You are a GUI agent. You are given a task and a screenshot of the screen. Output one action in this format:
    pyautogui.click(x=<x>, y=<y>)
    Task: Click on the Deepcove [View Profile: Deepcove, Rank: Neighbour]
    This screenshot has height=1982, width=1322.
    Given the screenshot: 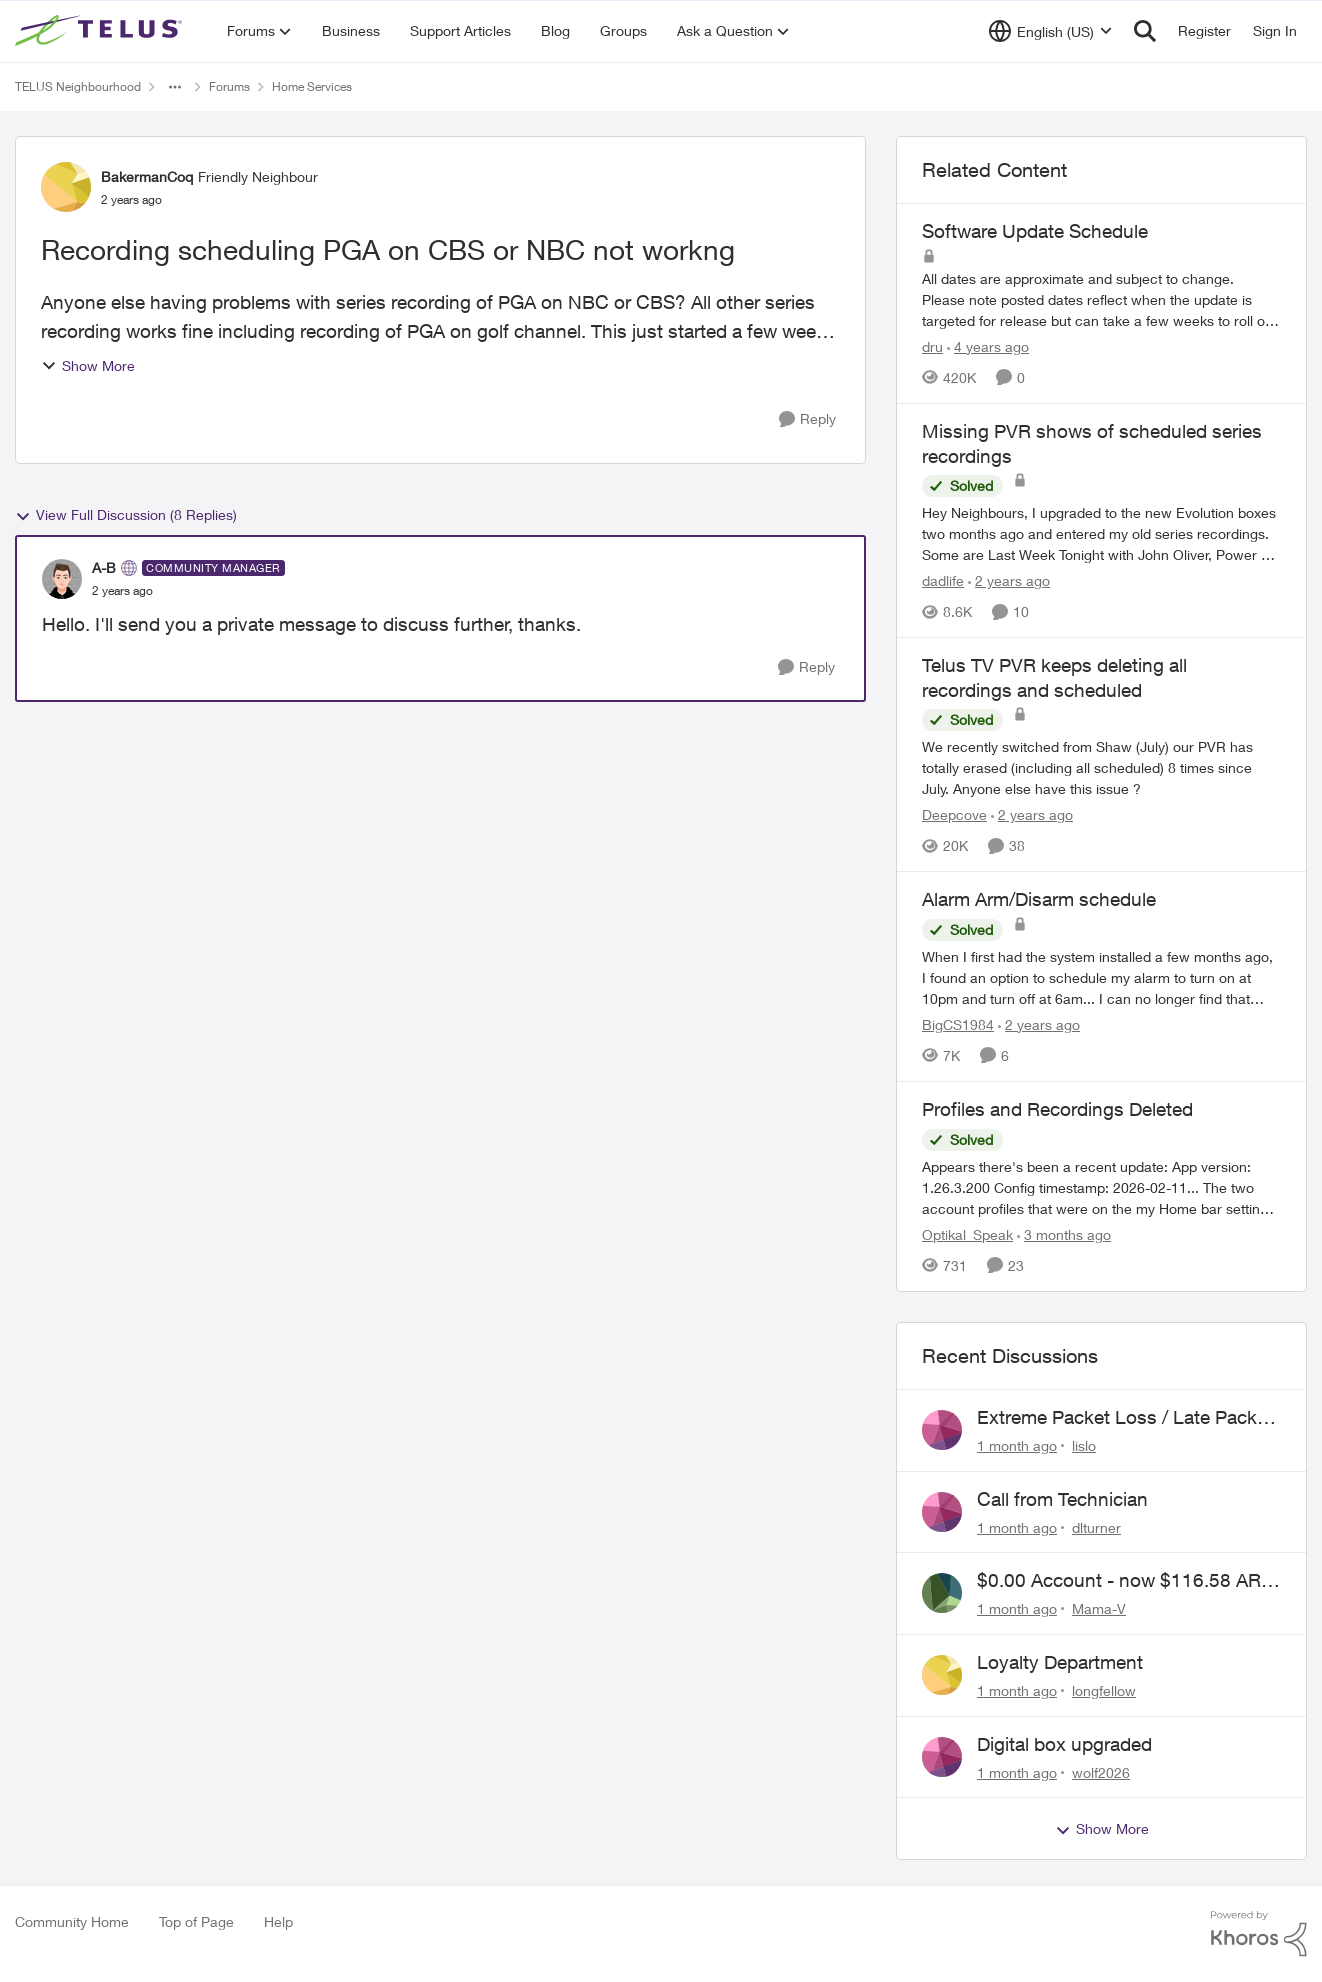 What is the action you would take?
    pyautogui.click(x=954, y=814)
    